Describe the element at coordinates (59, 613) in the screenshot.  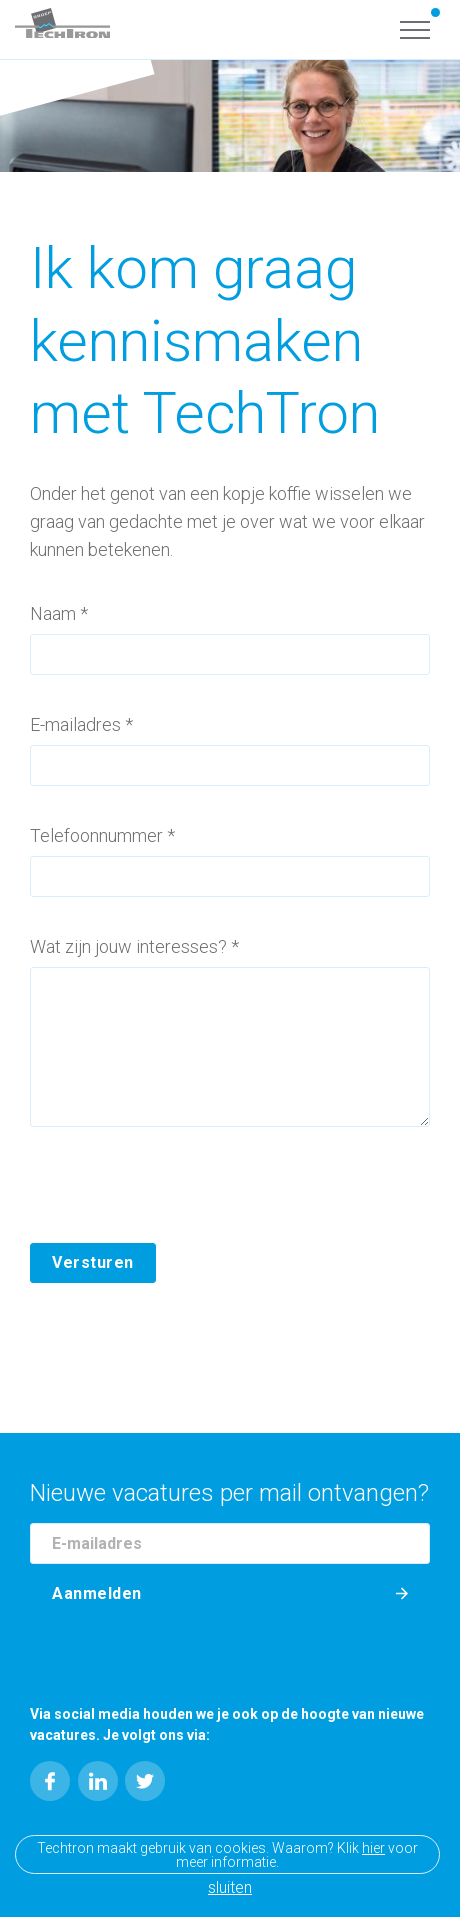
I see `Naam *` at that location.